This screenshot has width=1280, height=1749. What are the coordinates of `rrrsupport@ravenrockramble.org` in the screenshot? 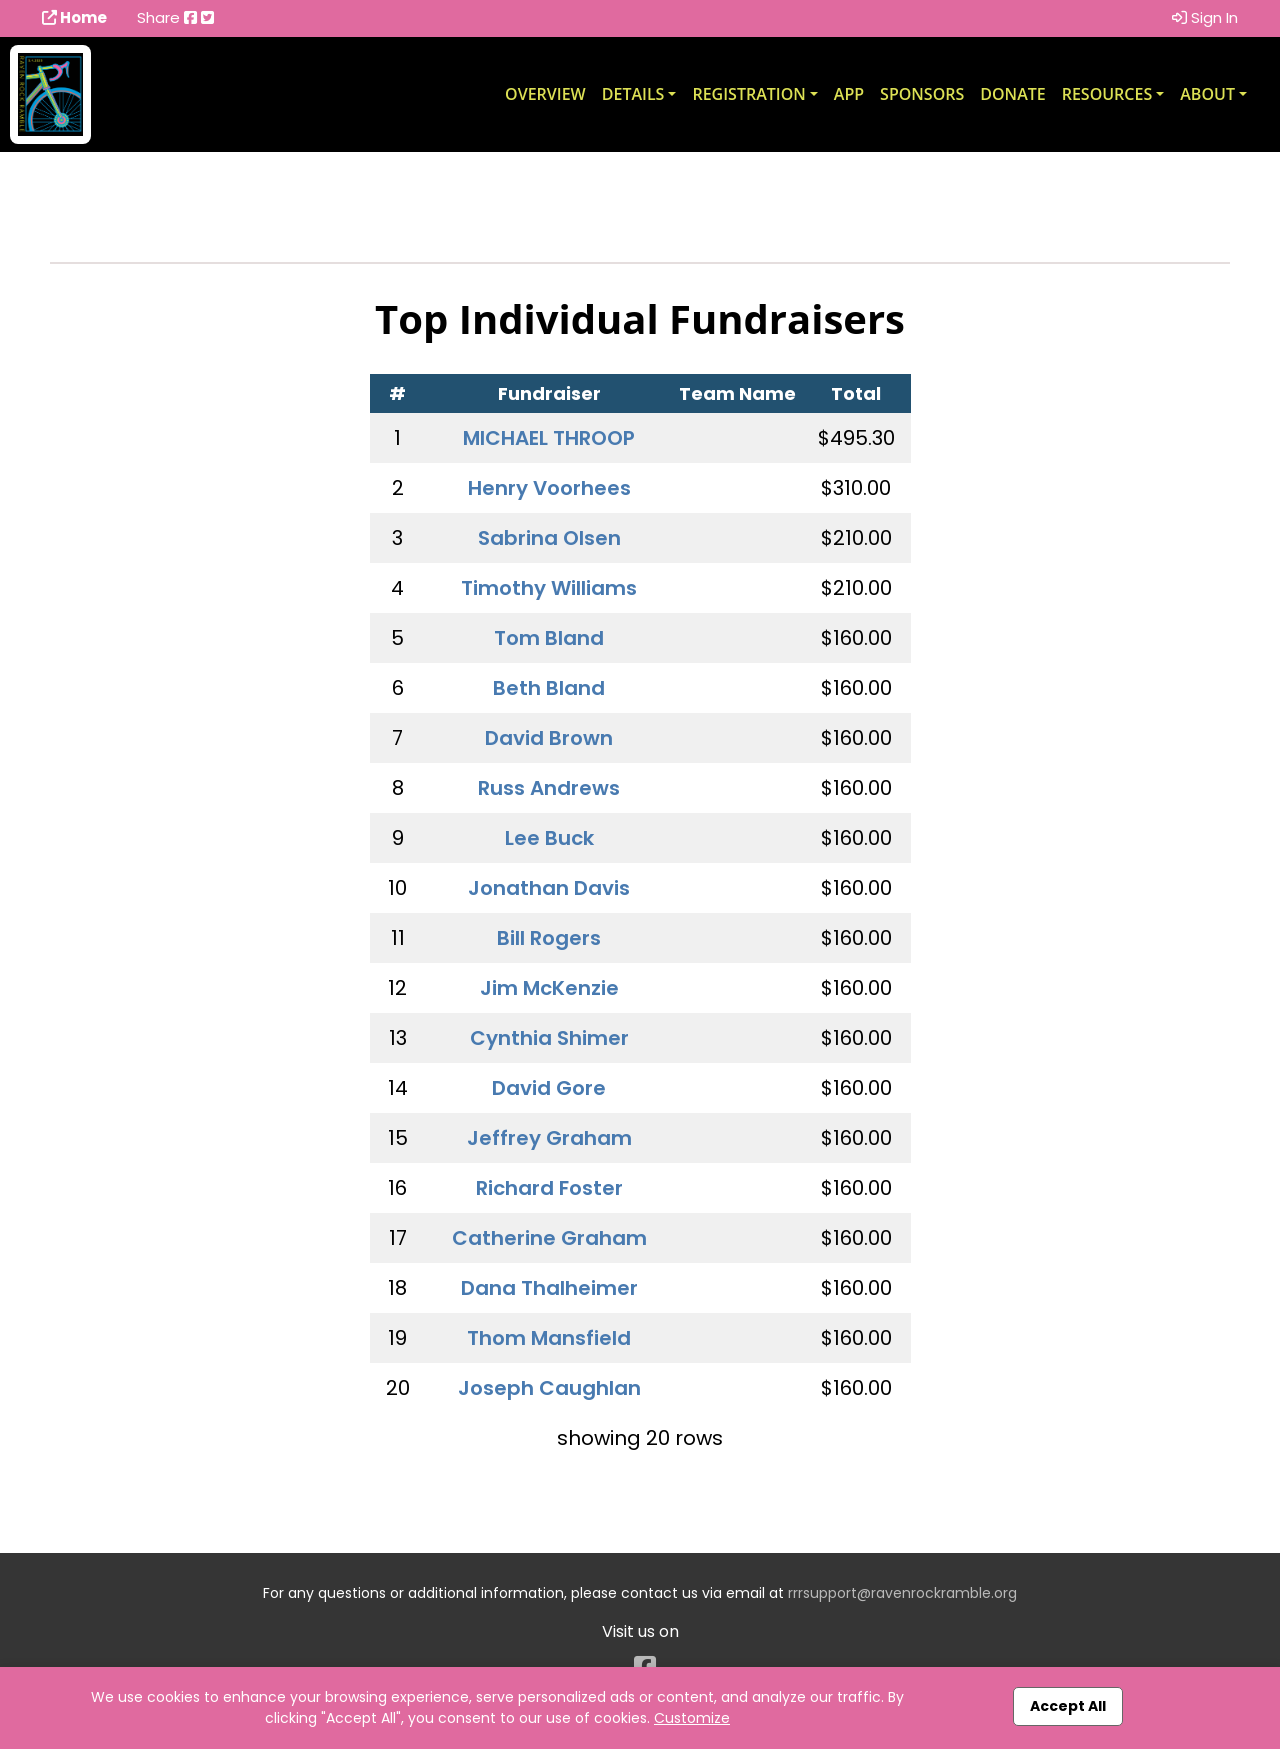 It's located at (902, 1593).